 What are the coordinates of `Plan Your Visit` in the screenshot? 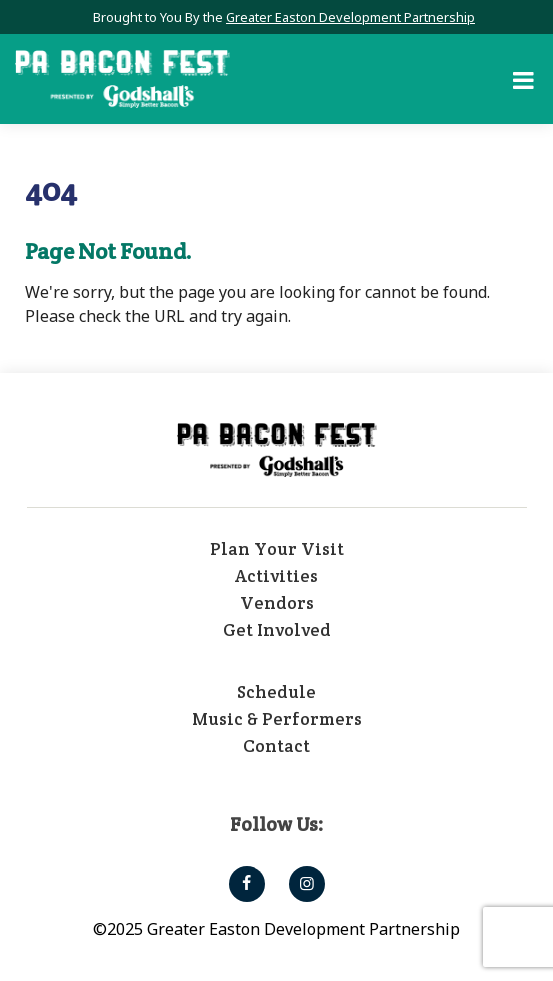 It's located at (277, 549).